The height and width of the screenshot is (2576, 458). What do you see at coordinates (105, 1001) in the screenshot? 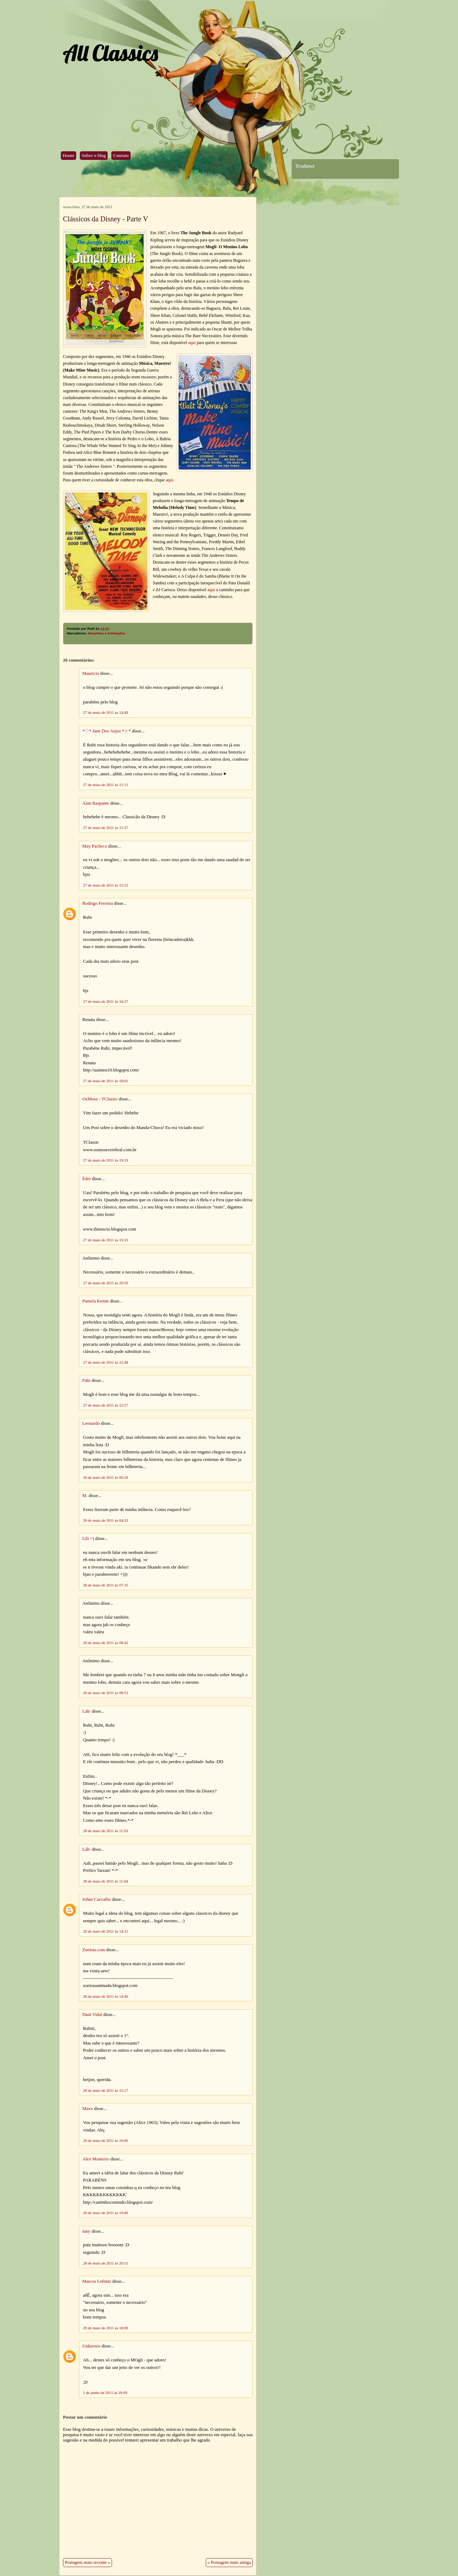
I see `27 de maio de 2011 às 16:27` at bounding box center [105, 1001].